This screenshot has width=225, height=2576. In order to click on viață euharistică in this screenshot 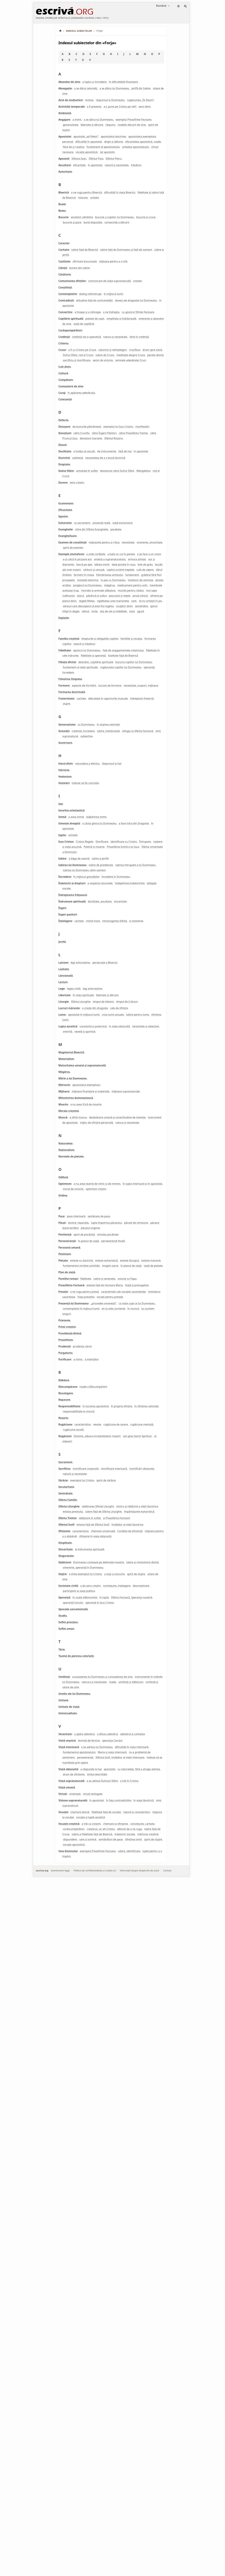, I will do `click(122, 523)`.